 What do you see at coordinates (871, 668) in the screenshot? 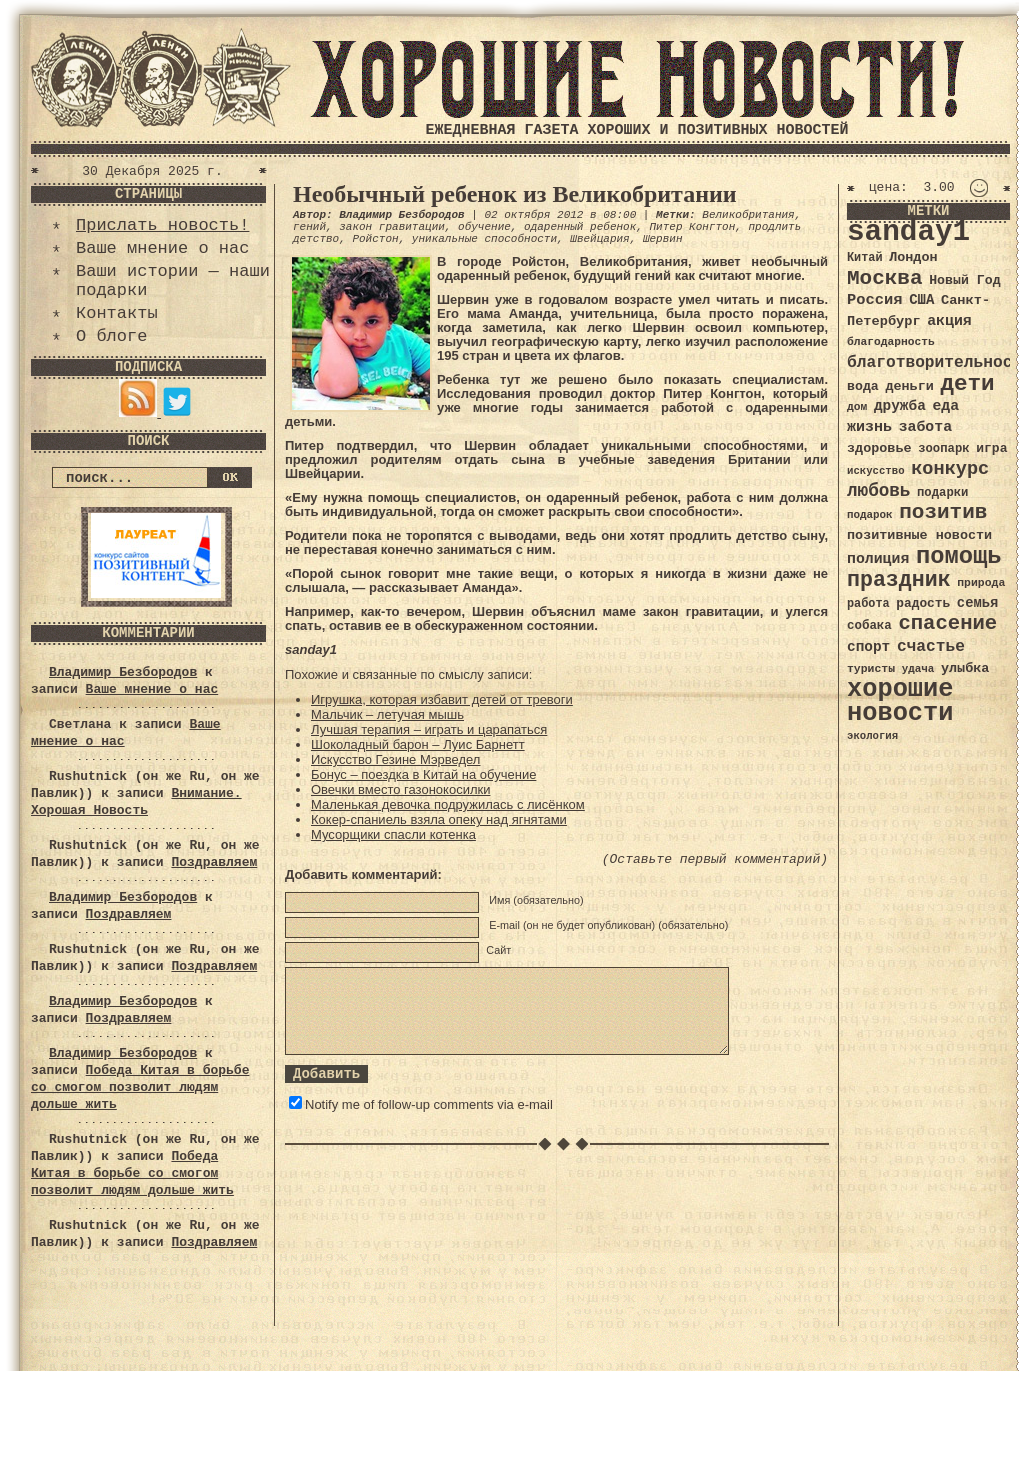
I see `туристы [туристы (32 элемента)]` at bounding box center [871, 668].